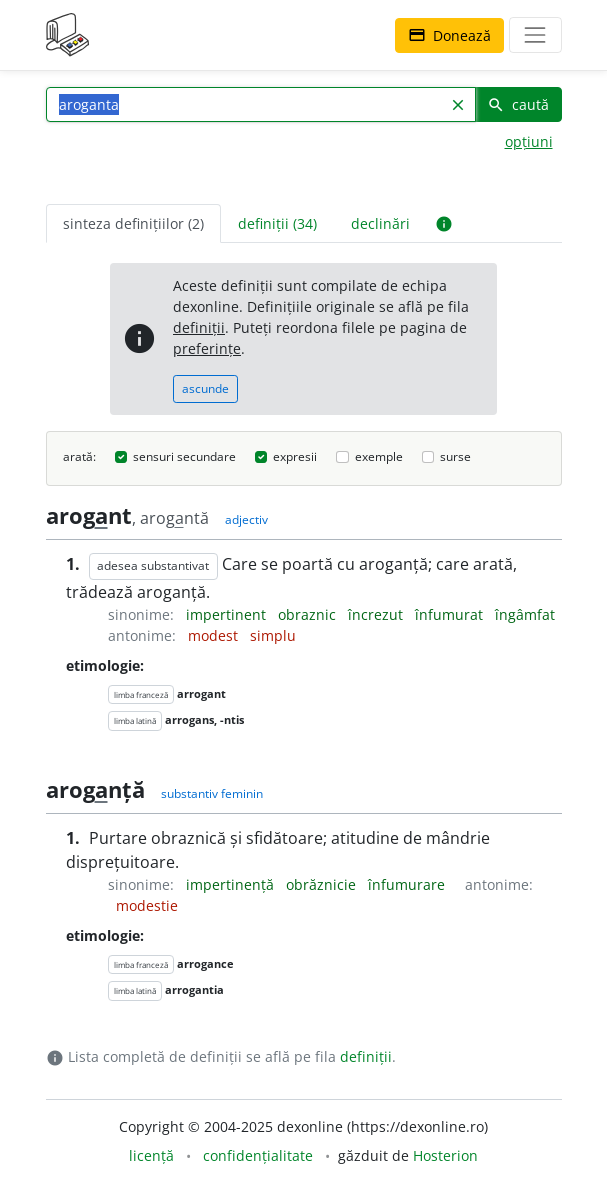 The width and height of the screenshot is (607, 1182). Describe the element at coordinates (535, 35) in the screenshot. I see `[navigare]` at that location.